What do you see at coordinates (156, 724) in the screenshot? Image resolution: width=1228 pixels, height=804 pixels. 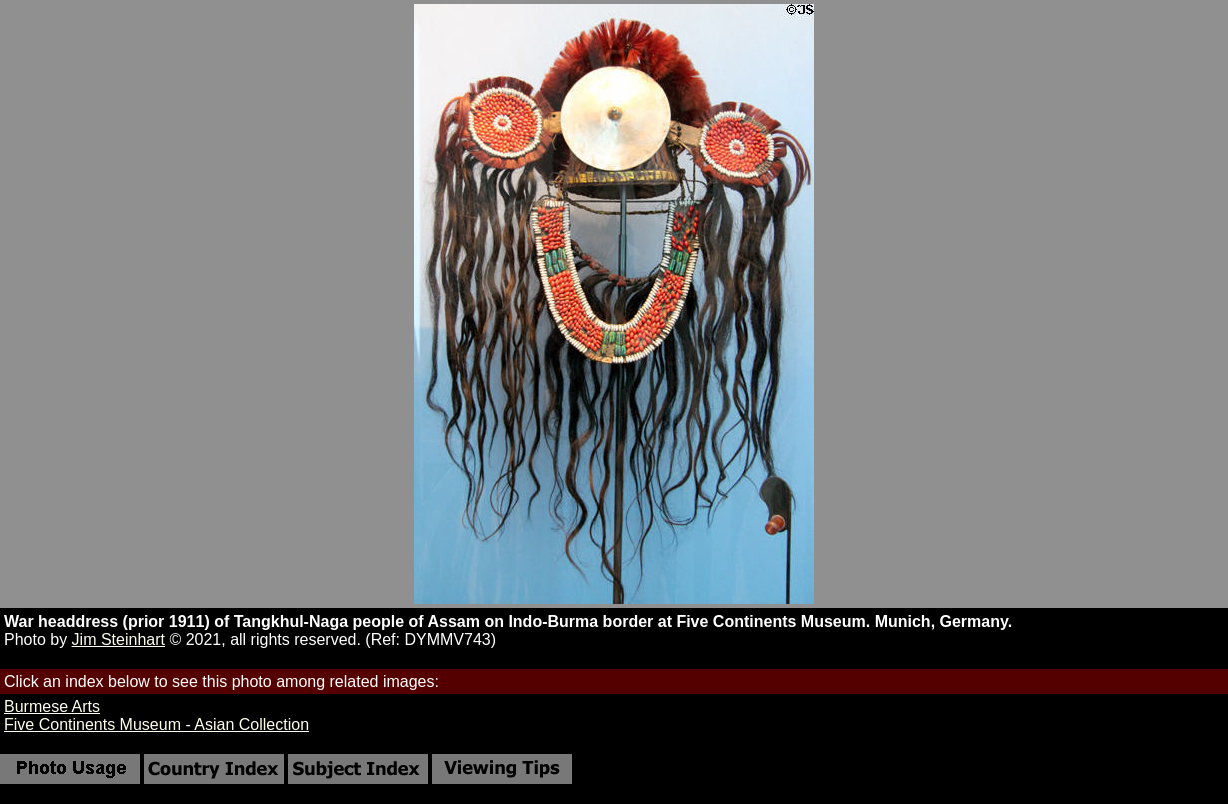 I see `Five Continents Museum - Asian Collection` at bounding box center [156, 724].